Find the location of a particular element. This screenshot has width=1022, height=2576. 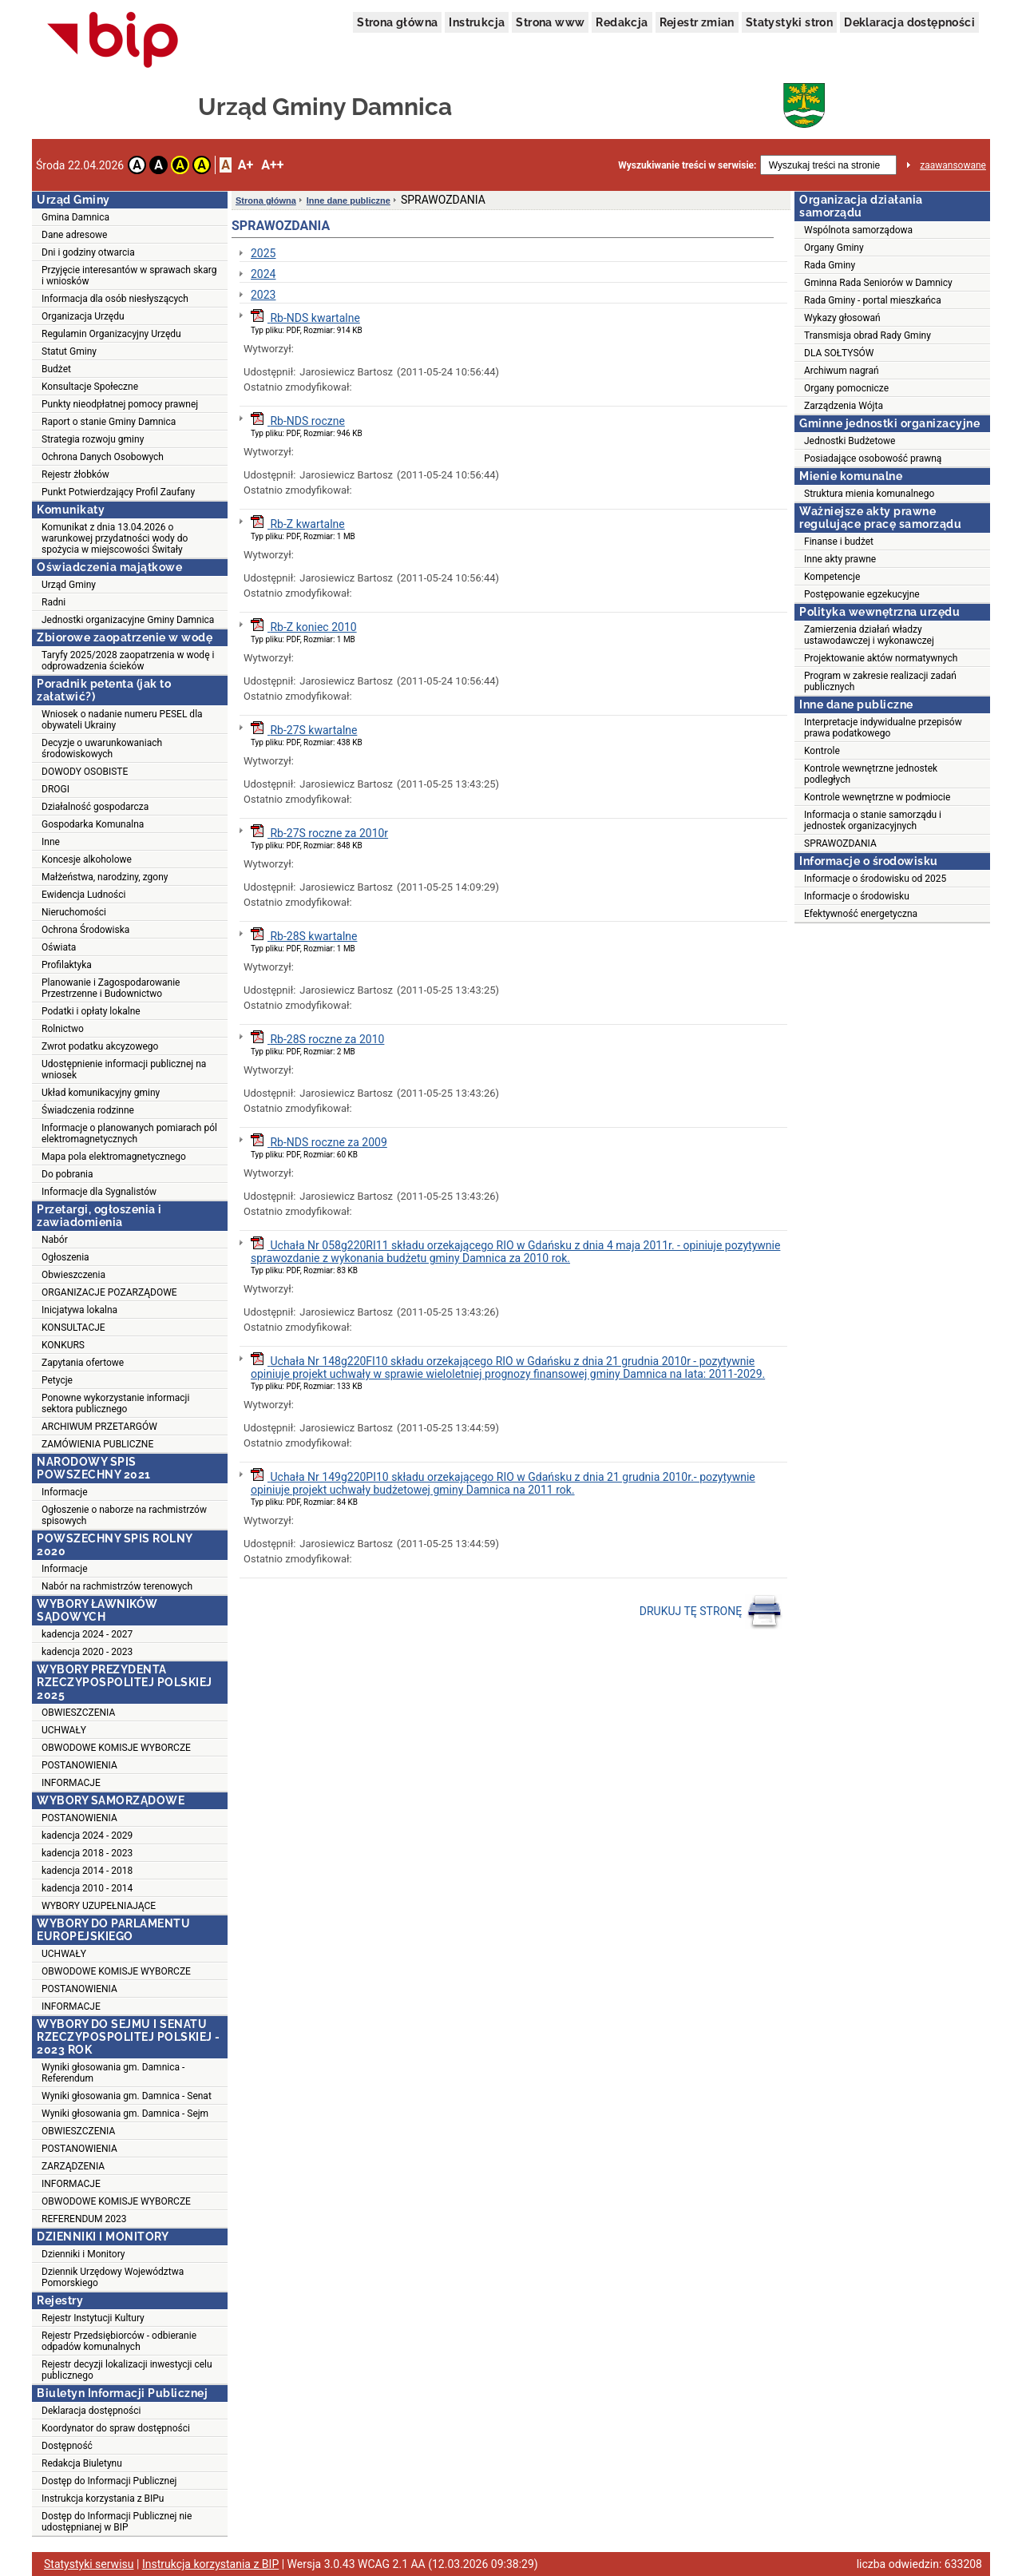

Przyjęcie interesantów w sprawach skarg i wniosków is located at coordinates (129, 275).